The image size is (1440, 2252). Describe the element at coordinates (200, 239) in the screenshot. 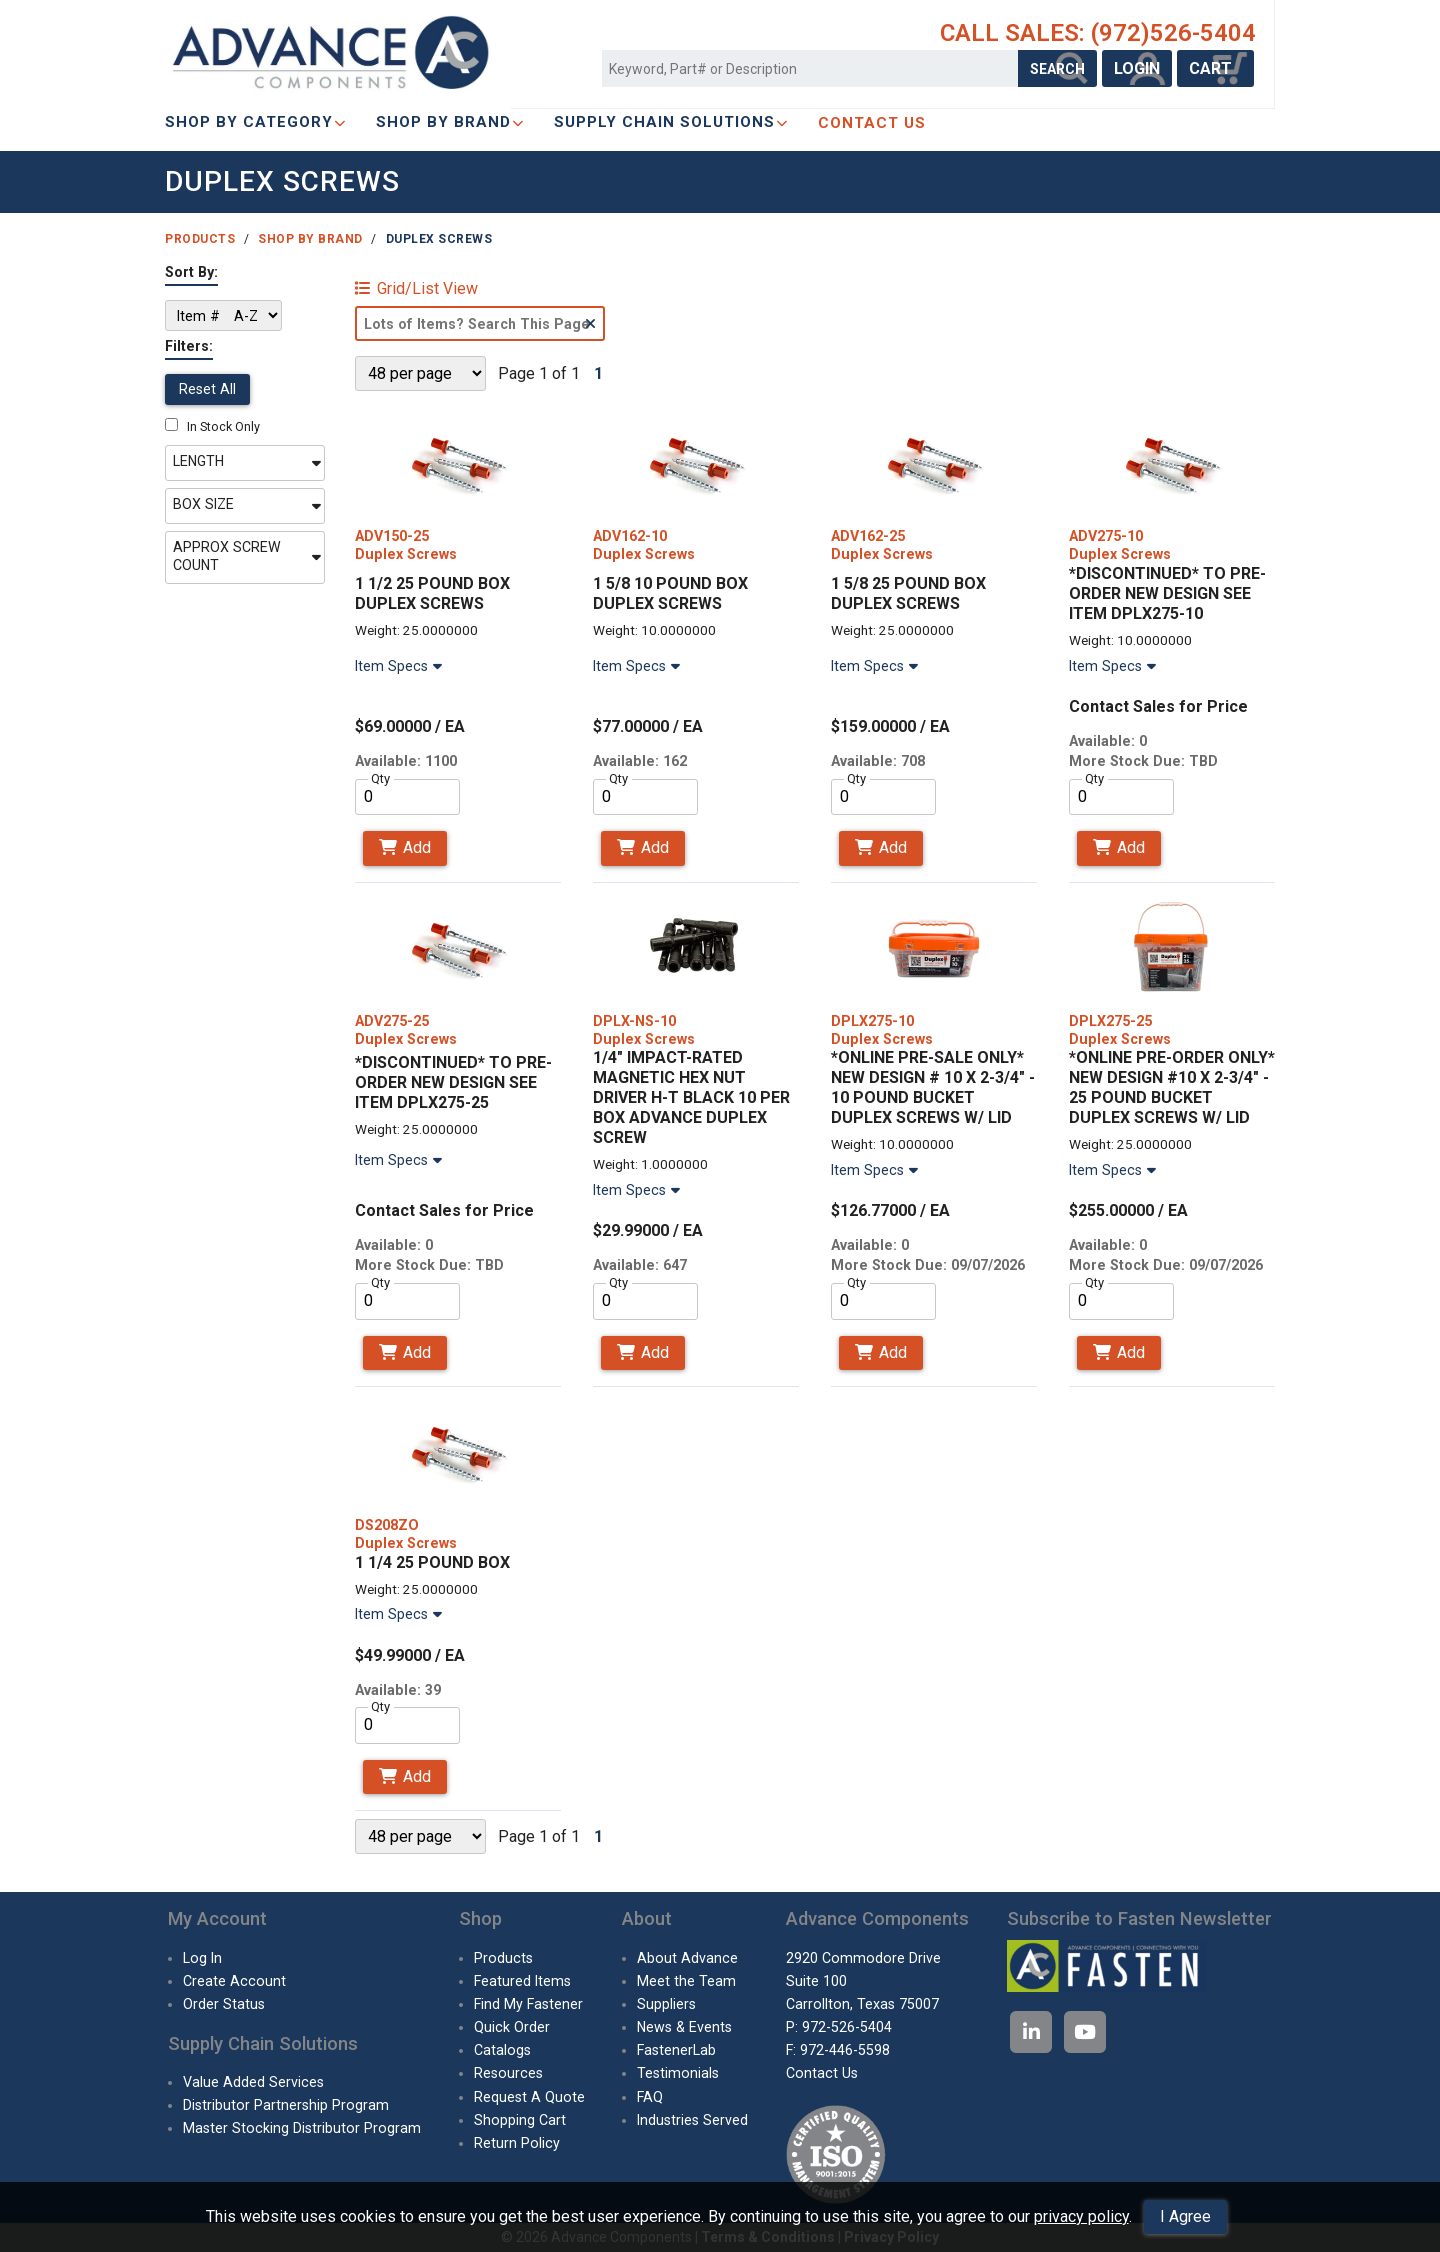

I see `Products` at that location.